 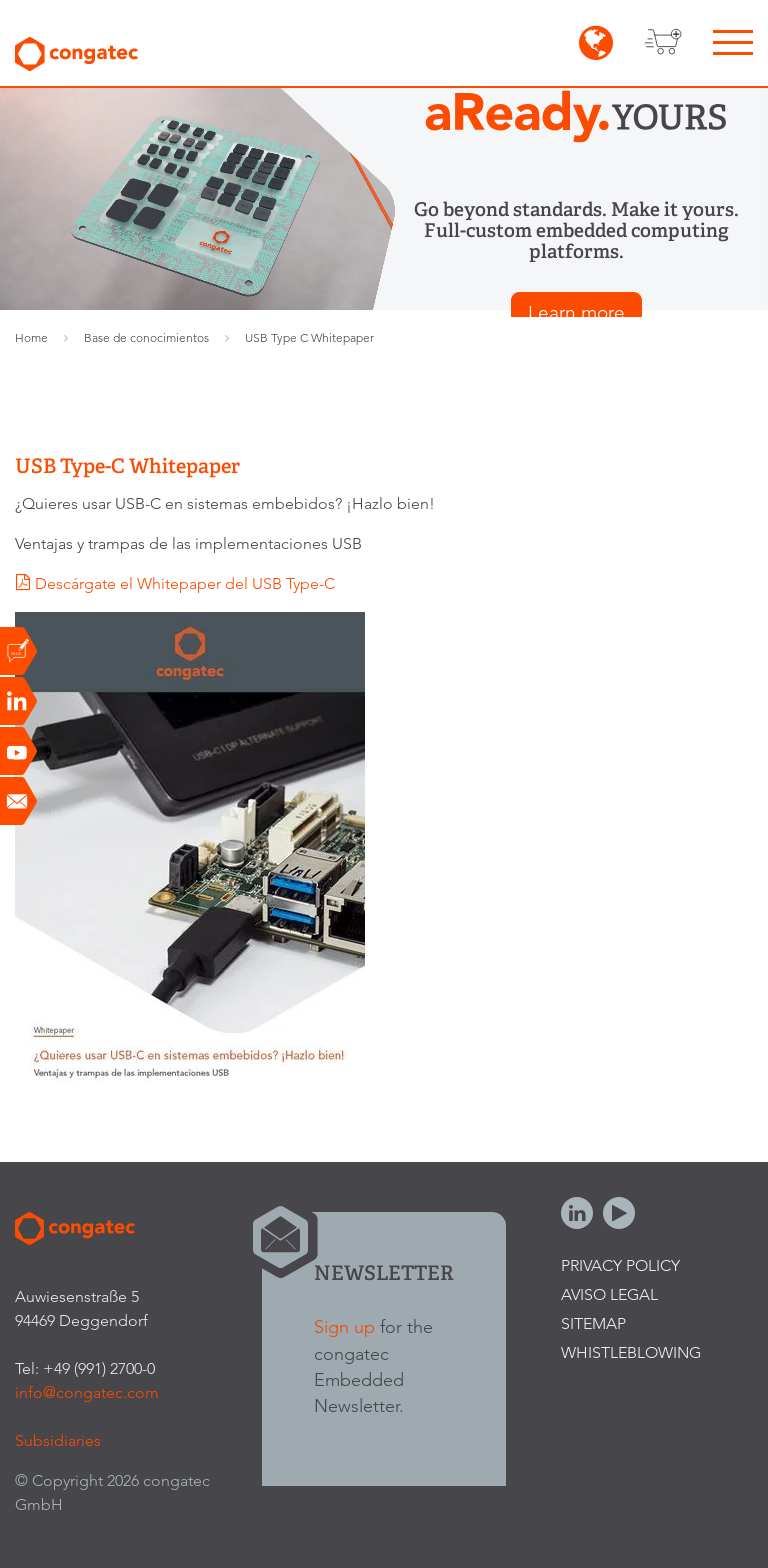 What do you see at coordinates (620, 1265) in the screenshot?
I see `Privacy Policy` at bounding box center [620, 1265].